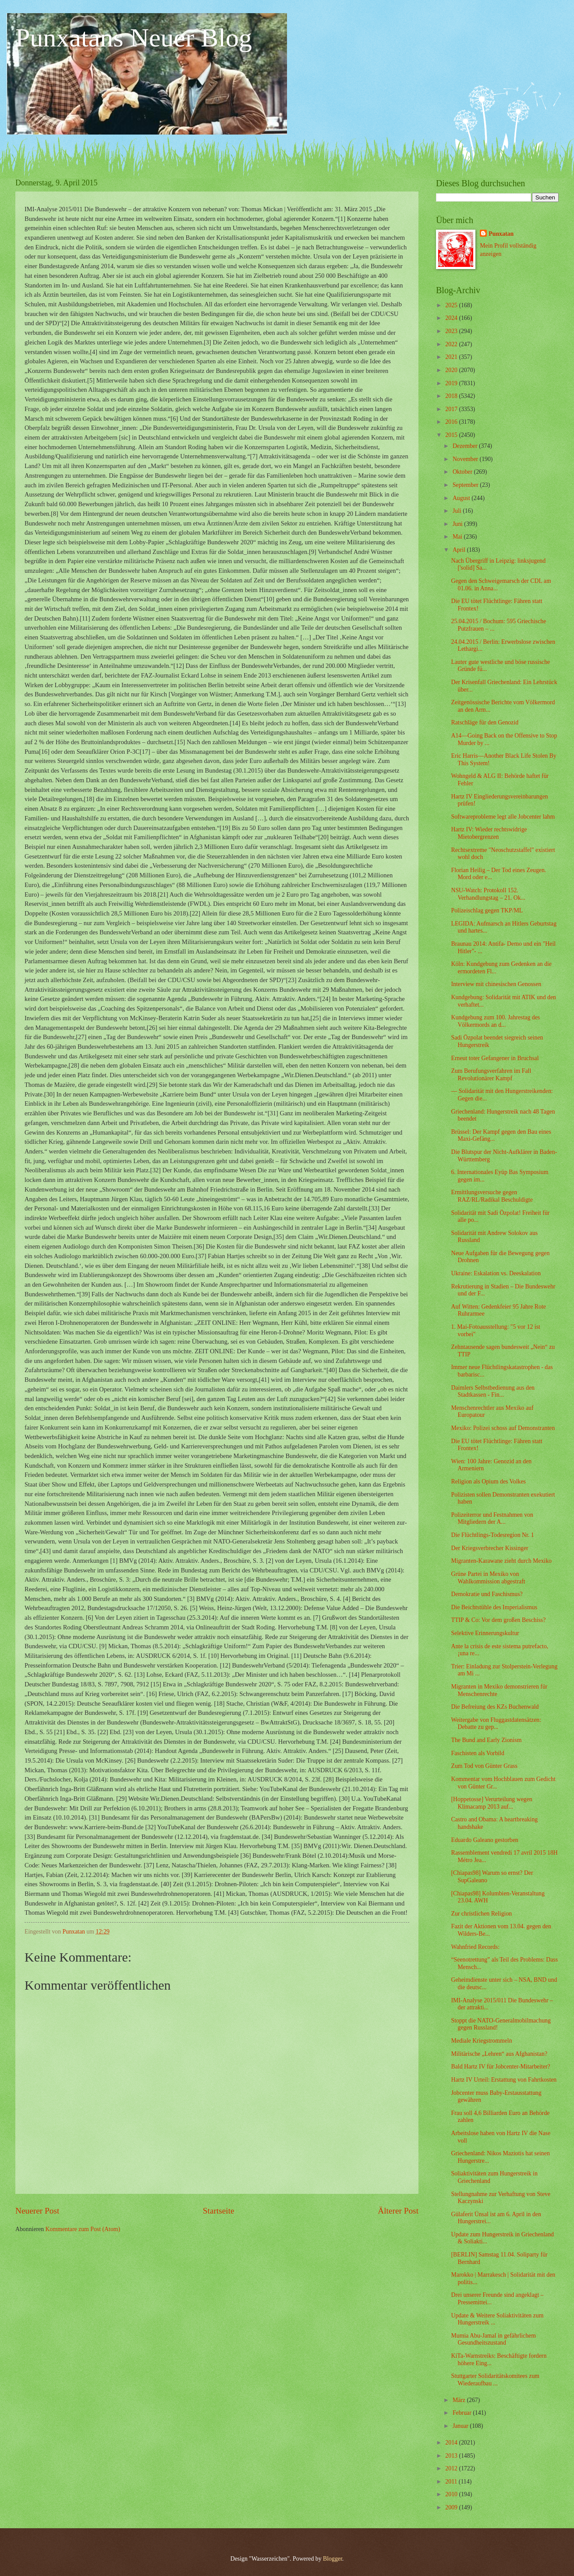  I want to click on 2012, so click(452, 2468).